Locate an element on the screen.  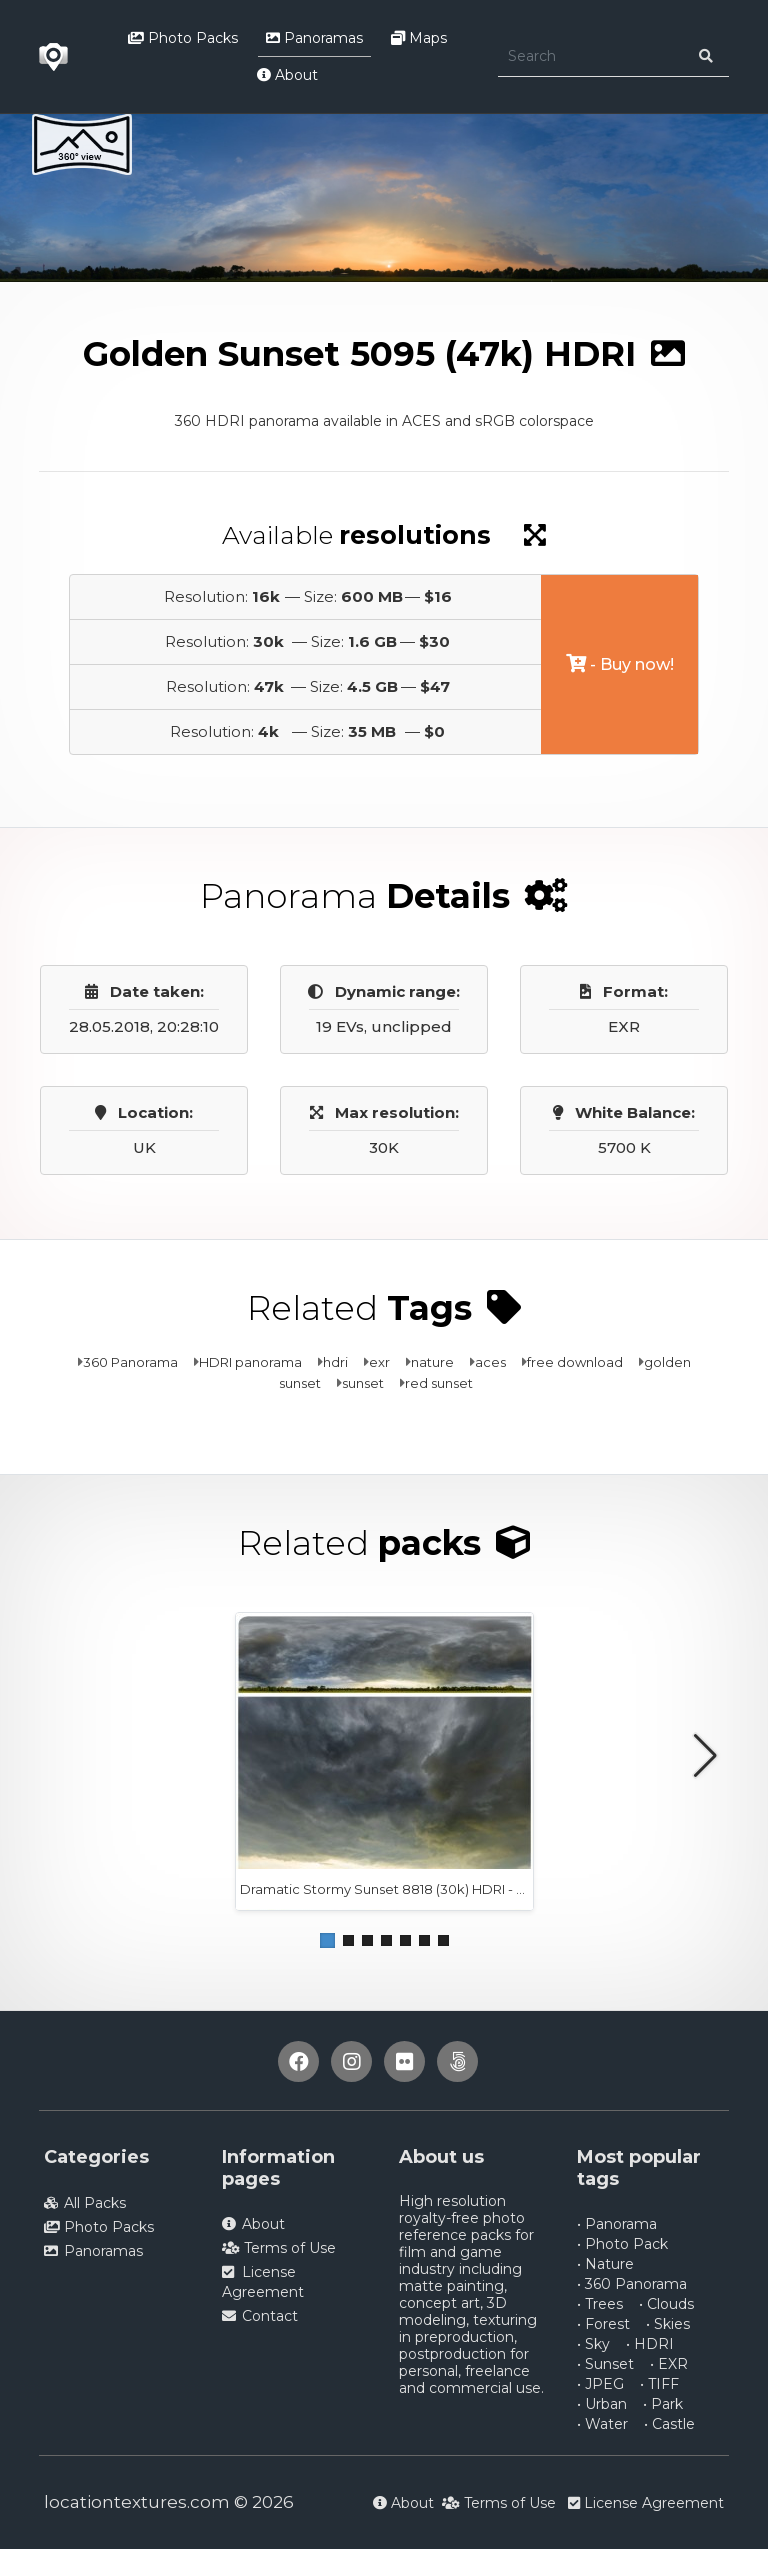
Photo Packs is located at coordinates (183, 38).